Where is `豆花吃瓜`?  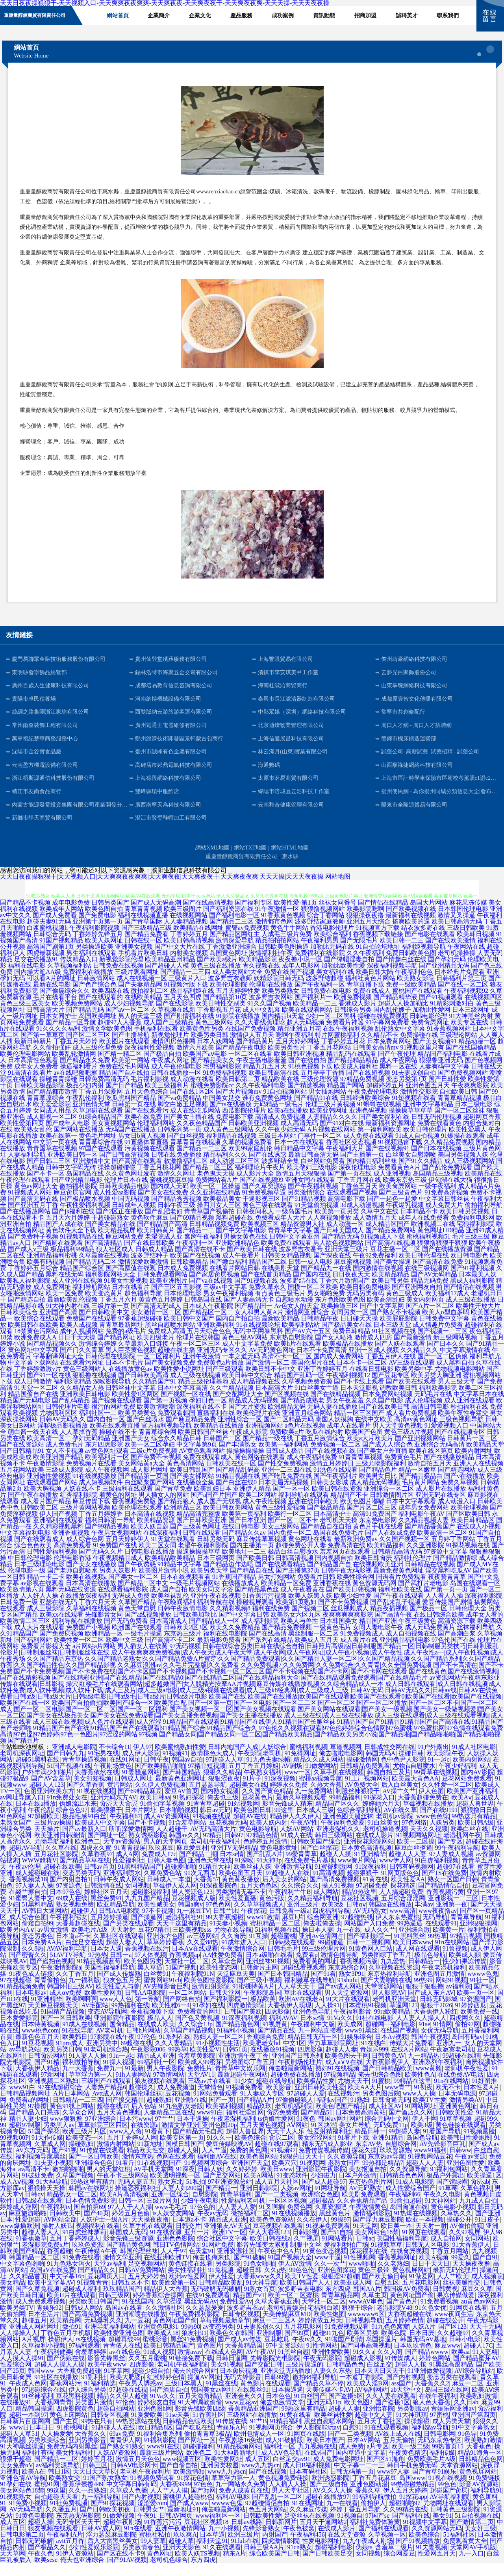 豆花吃瓜 is located at coordinates (276, 2352).